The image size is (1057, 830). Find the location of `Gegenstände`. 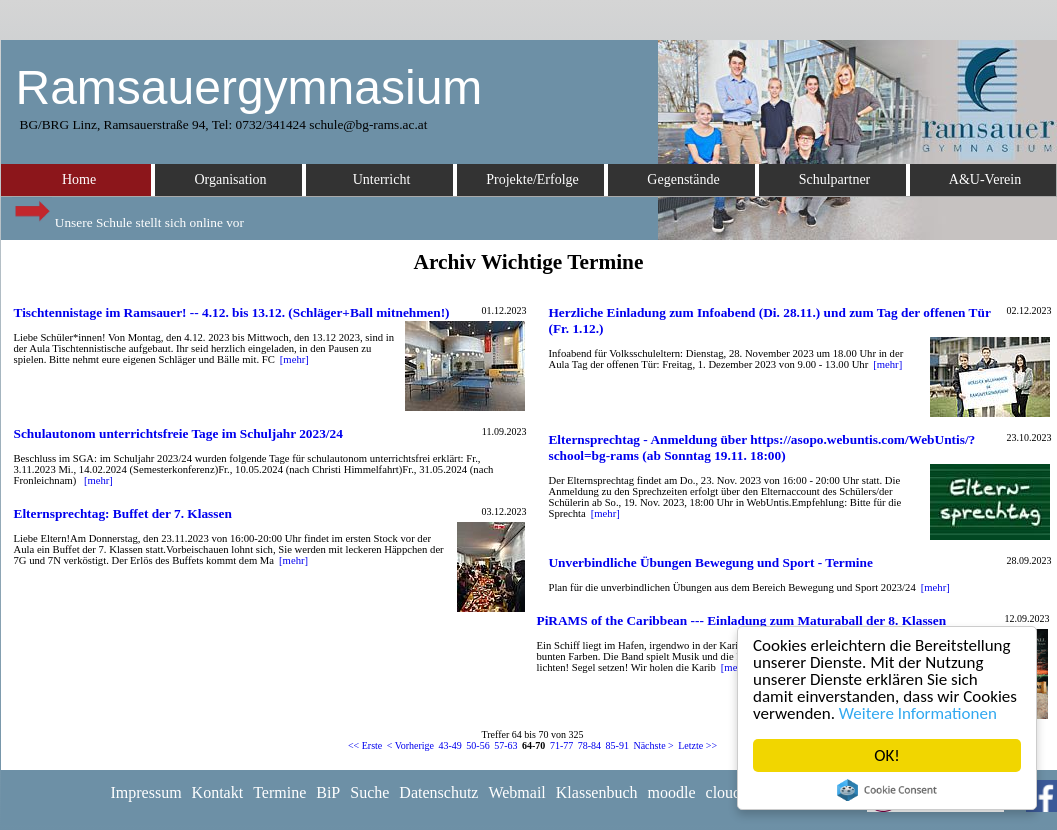

Gegenstände is located at coordinates (683, 179).